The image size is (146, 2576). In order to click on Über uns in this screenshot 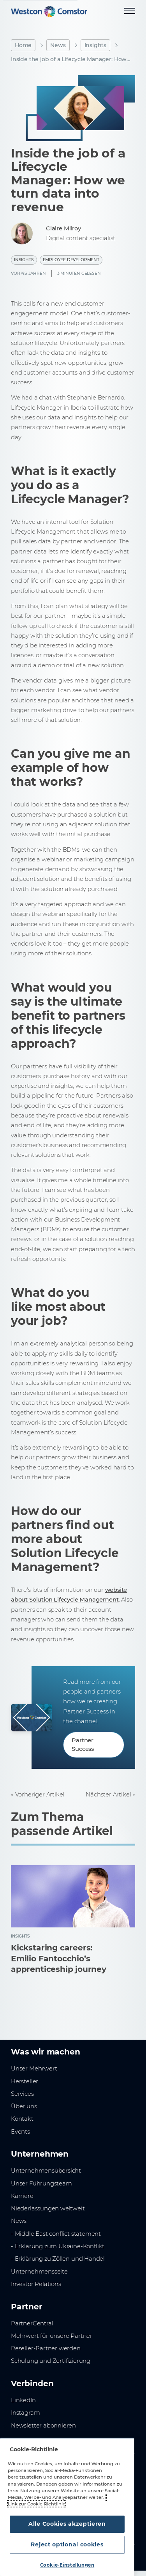, I will do `click(24, 2106)`.